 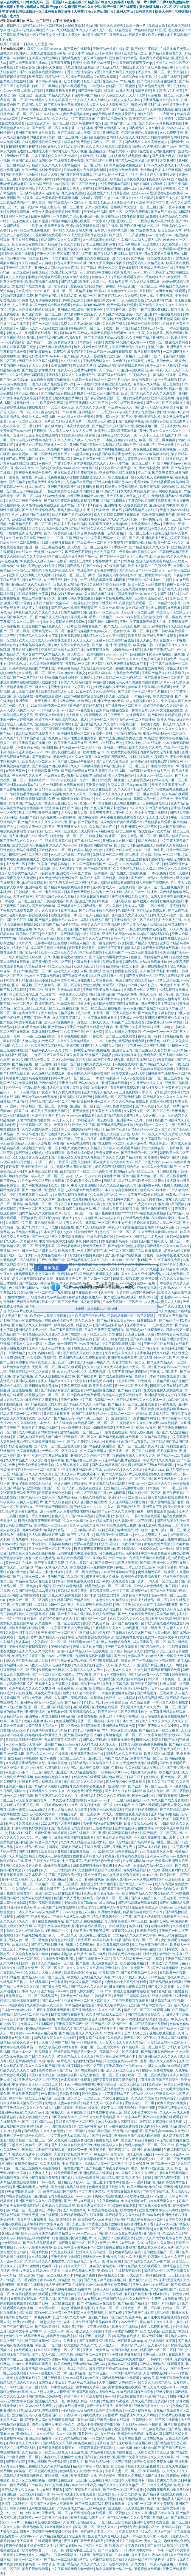 I want to click on 国产一级片在线播放, so click(x=79, y=2201).